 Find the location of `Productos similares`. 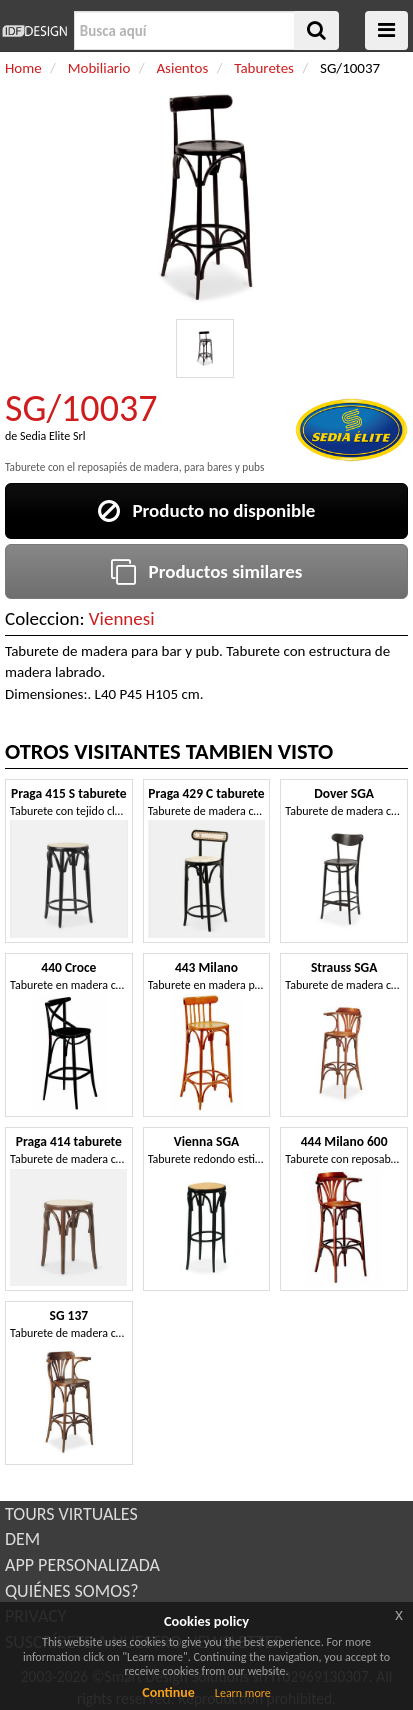

Productos similares is located at coordinates (207, 571).